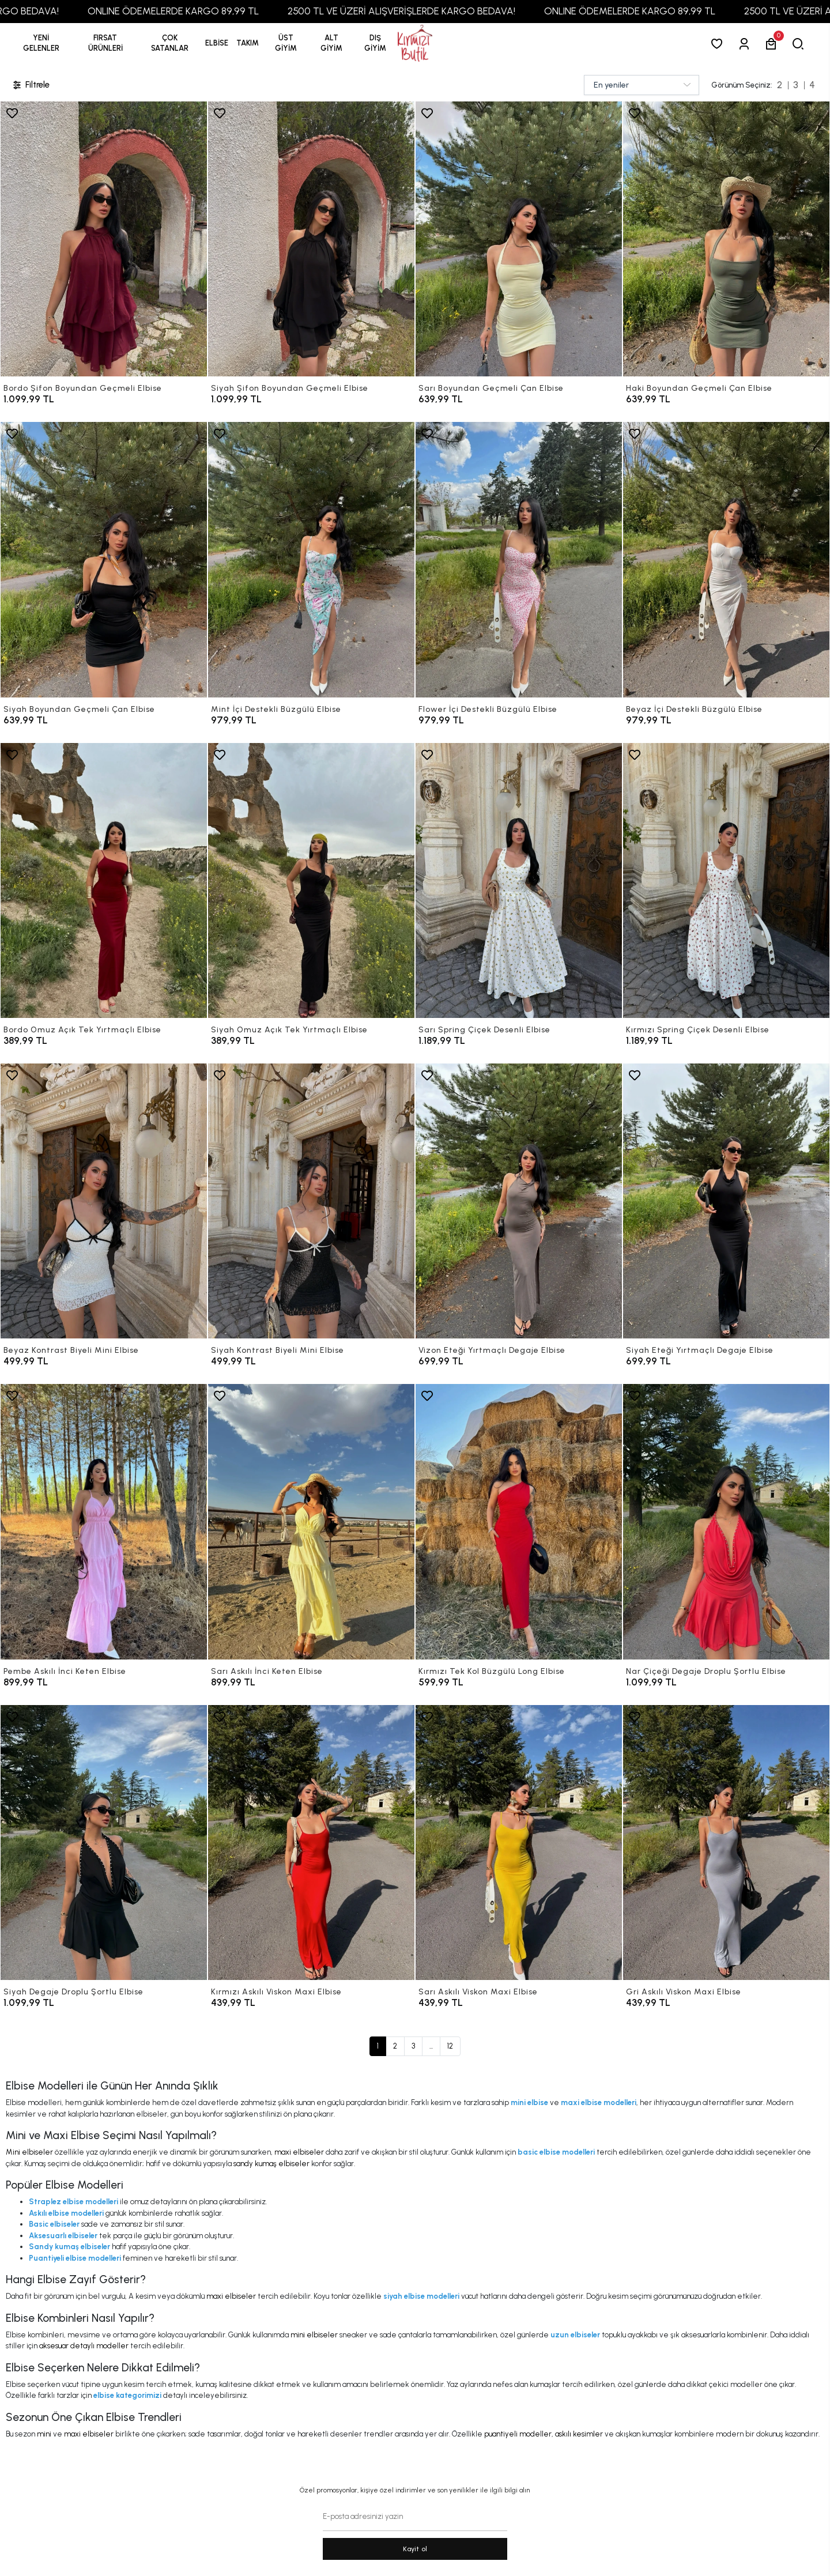 Image resolution: width=830 pixels, height=2576 pixels. I want to click on YENİ GELENLER, so click(41, 42).